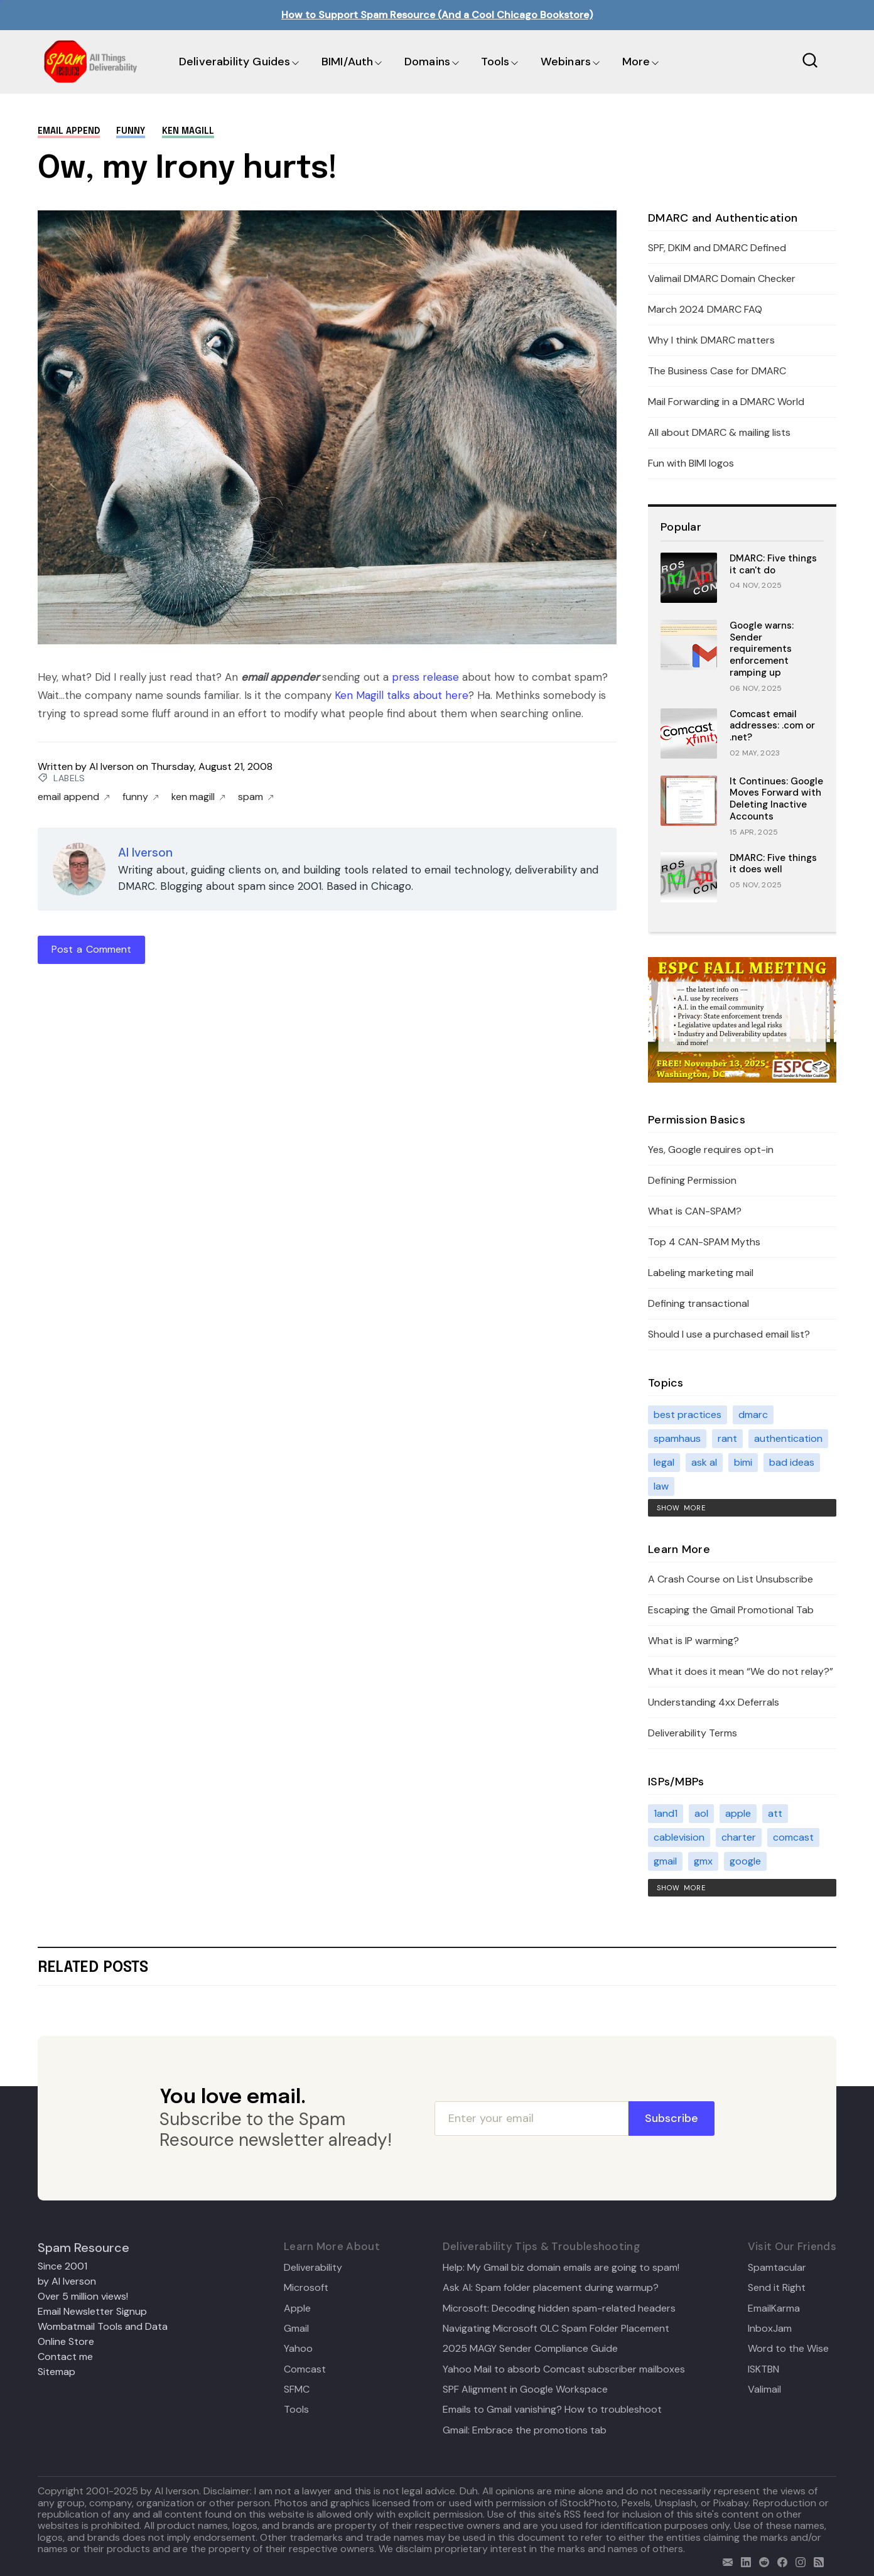 This screenshot has width=874, height=2576. What do you see at coordinates (525, 2430) in the screenshot?
I see `Gmail: Embrace the promotions tab` at bounding box center [525, 2430].